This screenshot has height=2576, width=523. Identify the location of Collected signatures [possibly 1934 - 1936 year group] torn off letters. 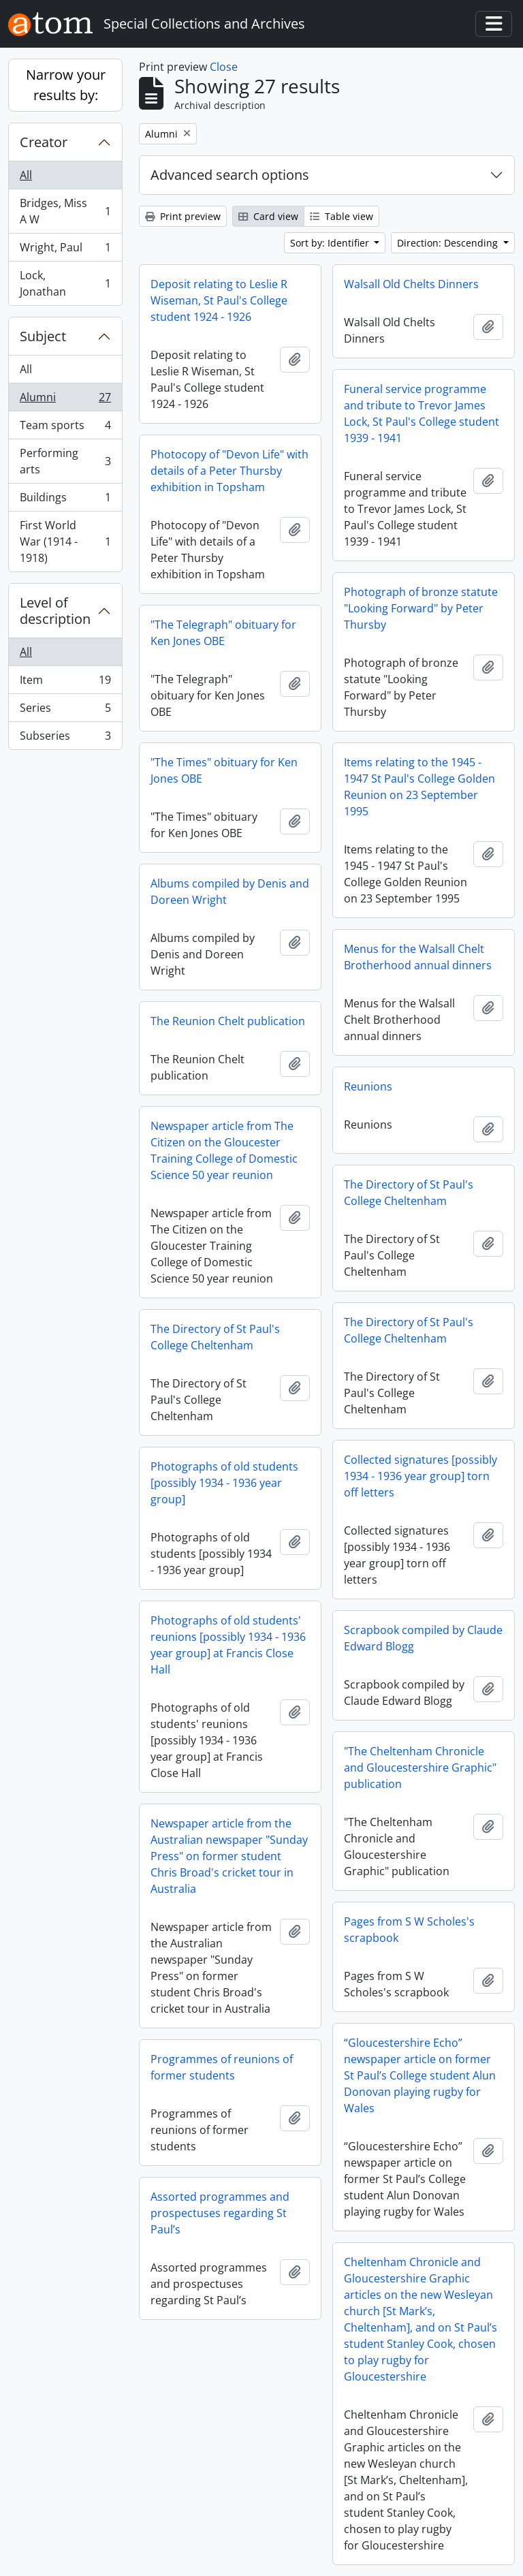
(420, 1476).